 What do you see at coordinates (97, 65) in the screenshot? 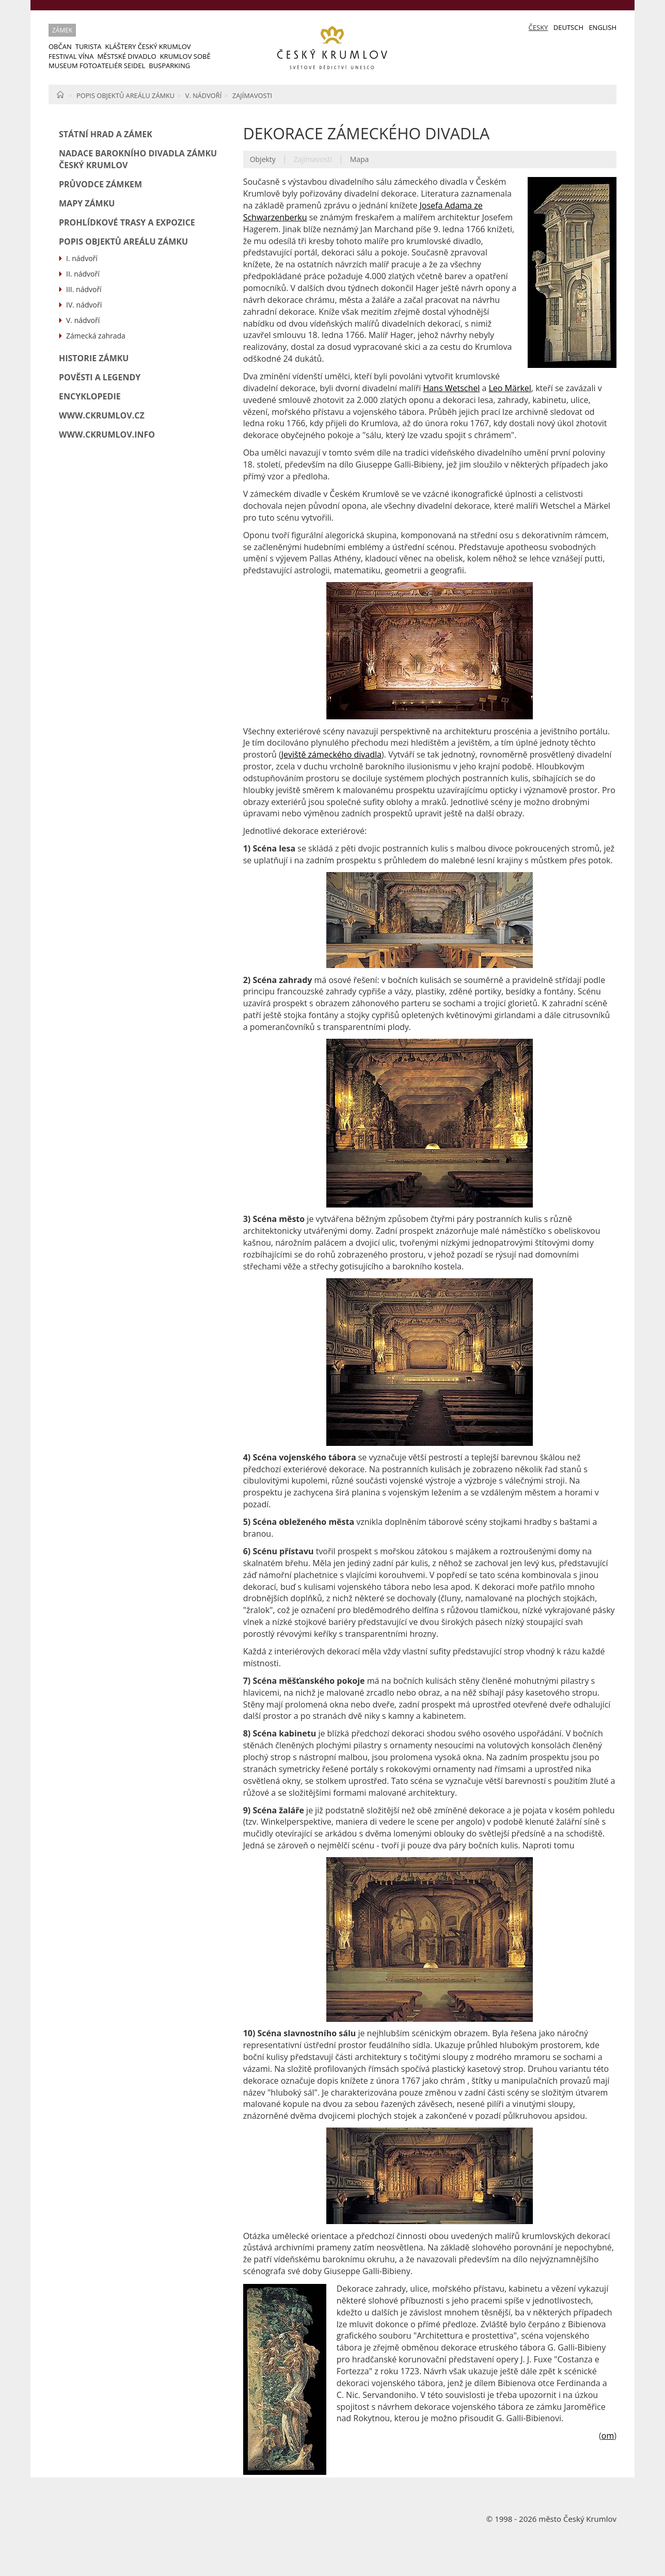
I see `Museum Fotoateliér Seidel` at bounding box center [97, 65].